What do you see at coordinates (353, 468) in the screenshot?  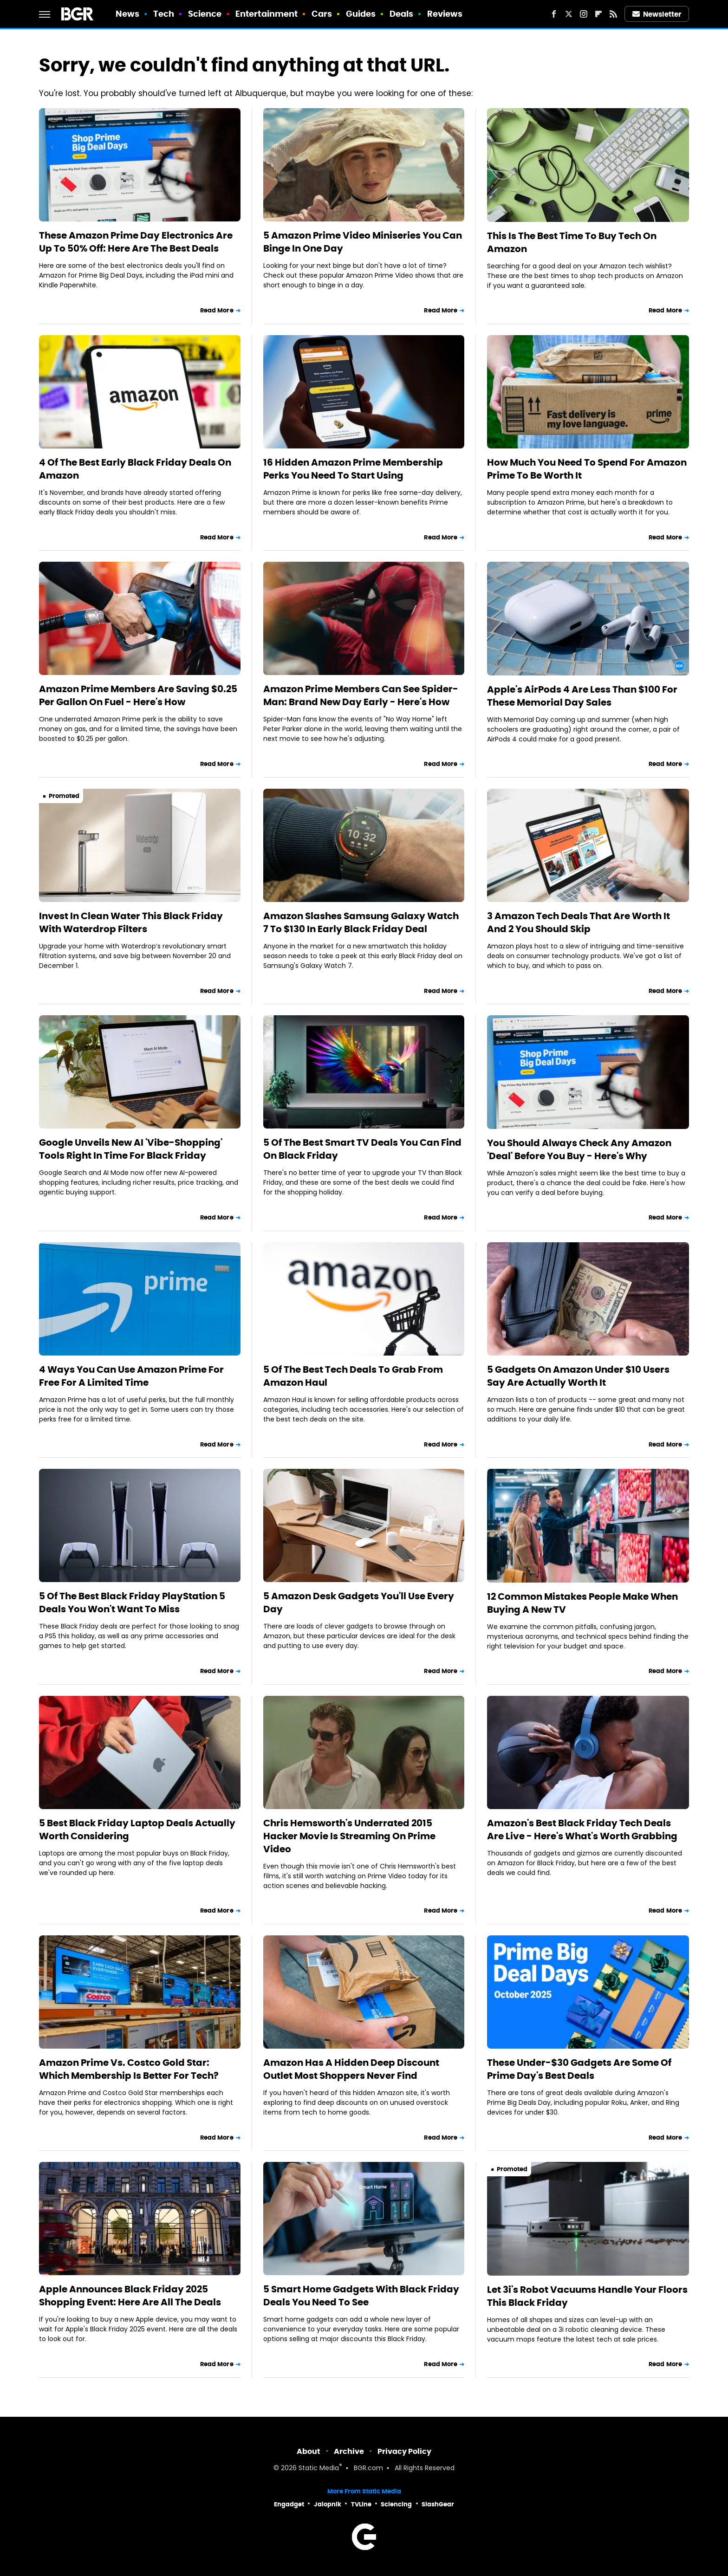 I see `16 Hidden Amazon Prime Membership Perks You Need To Start Using` at bounding box center [353, 468].